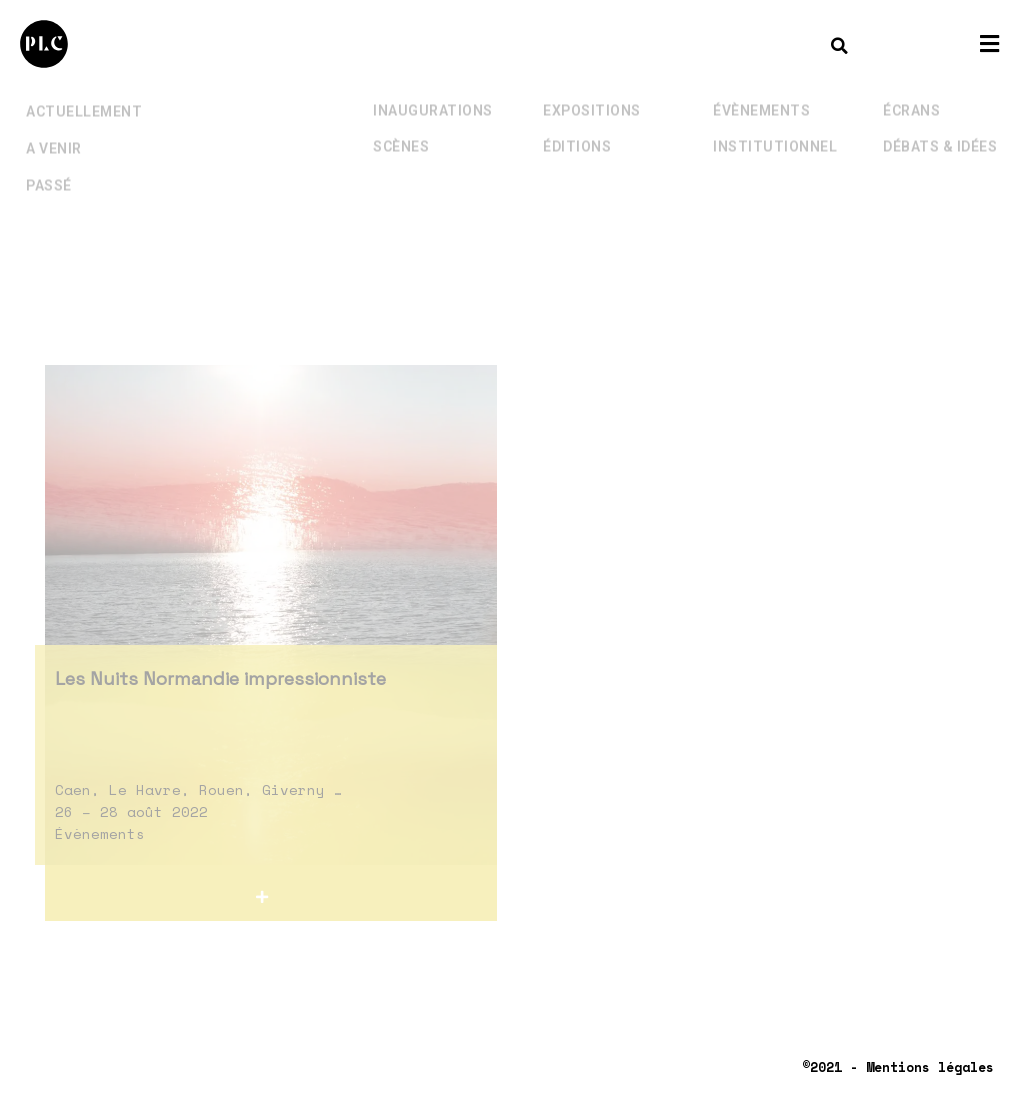  I want to click on Éditions, so click(577, 133).